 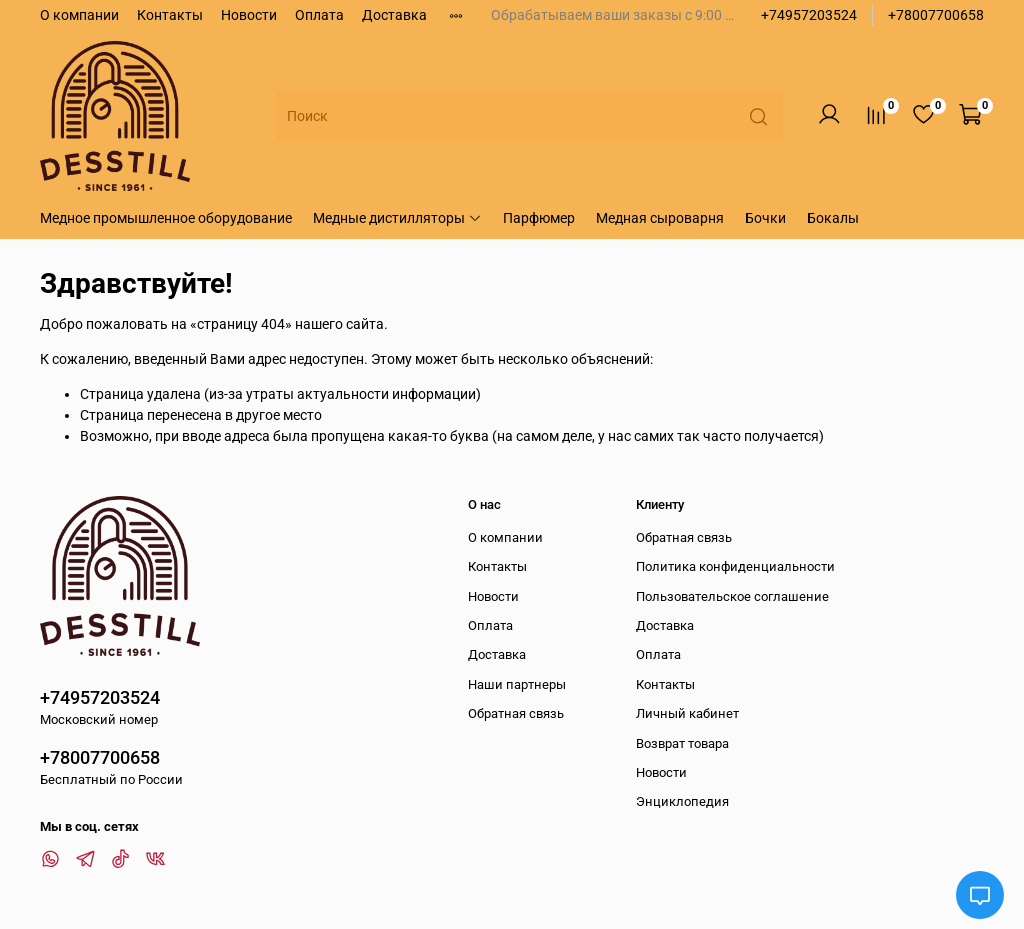 What do you see at coordinates (539, 218) in the screenshot?
I see `Парфюмер` at bounding box center [539, 218].